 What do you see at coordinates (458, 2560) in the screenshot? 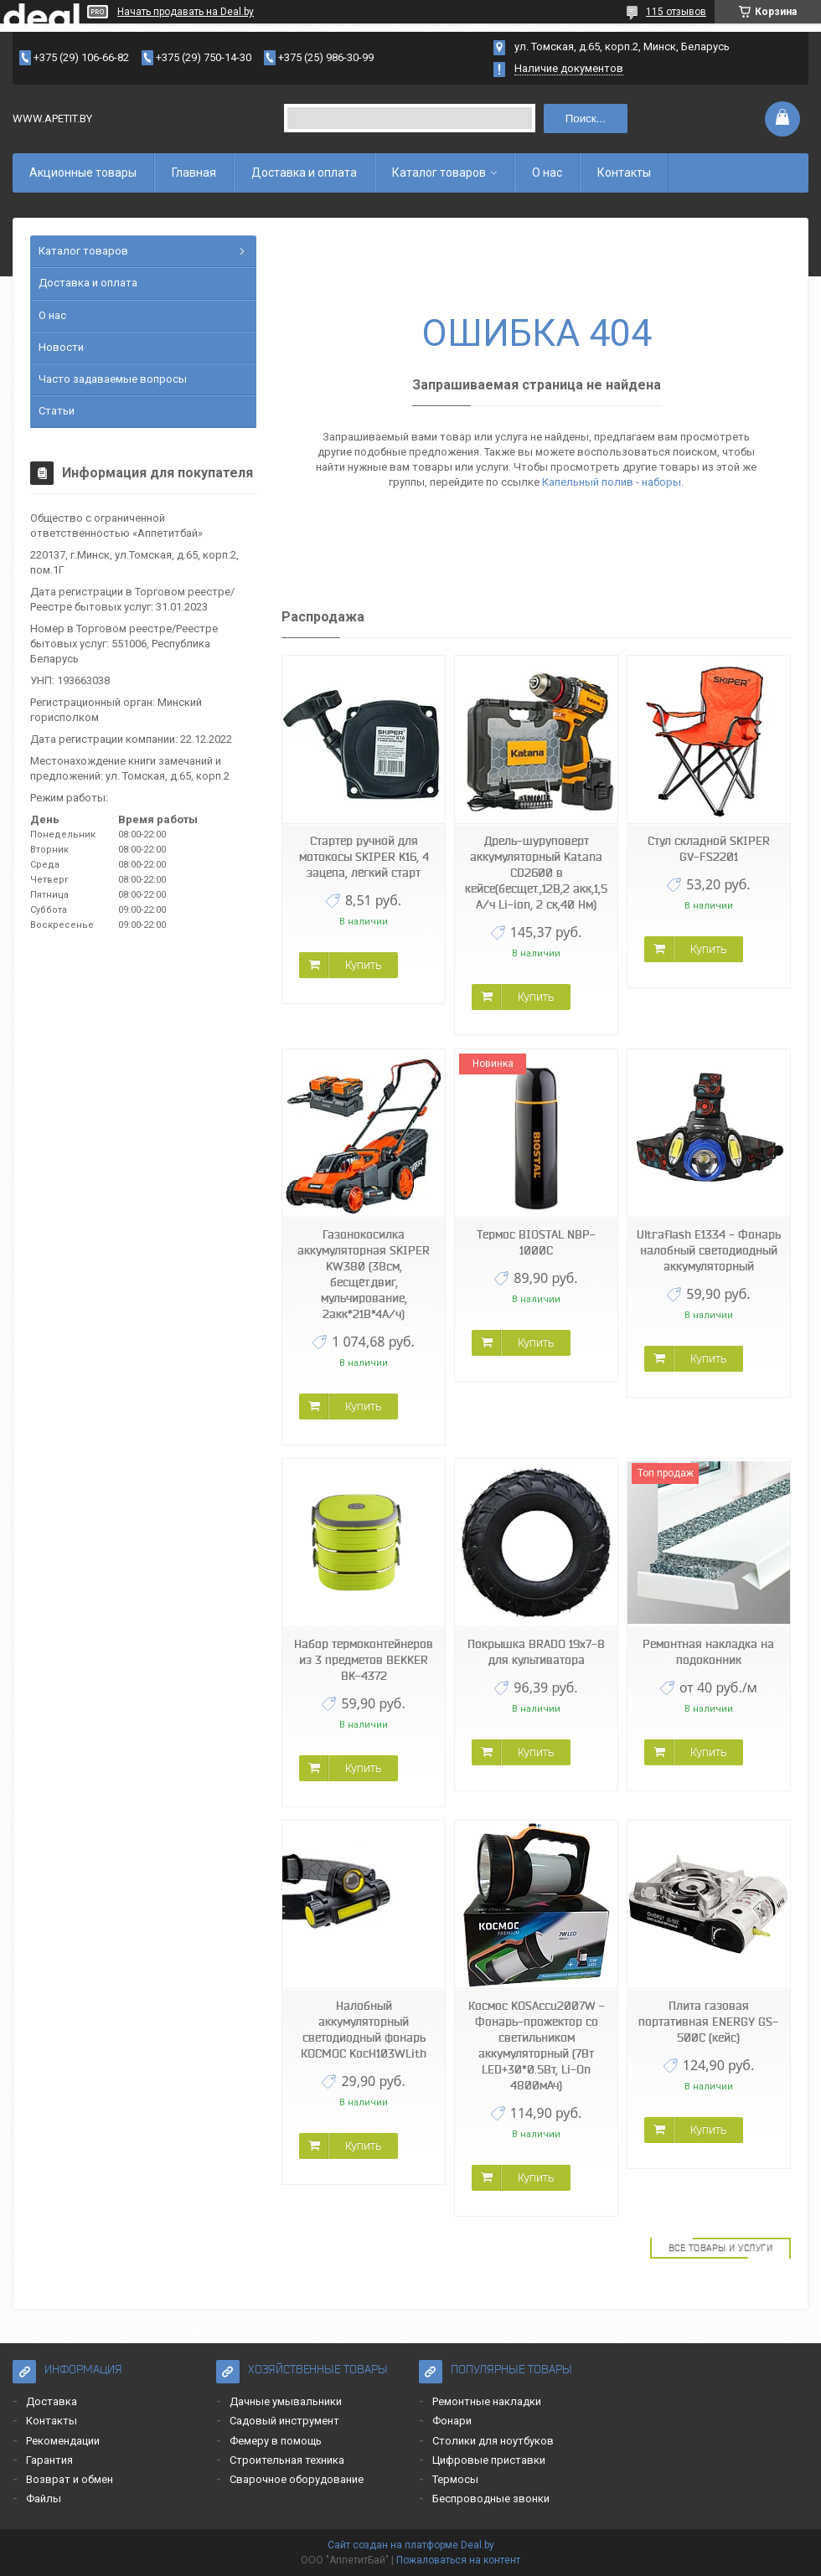
I see `Пожаловаться на контент` at bounding box center [458, 2560].